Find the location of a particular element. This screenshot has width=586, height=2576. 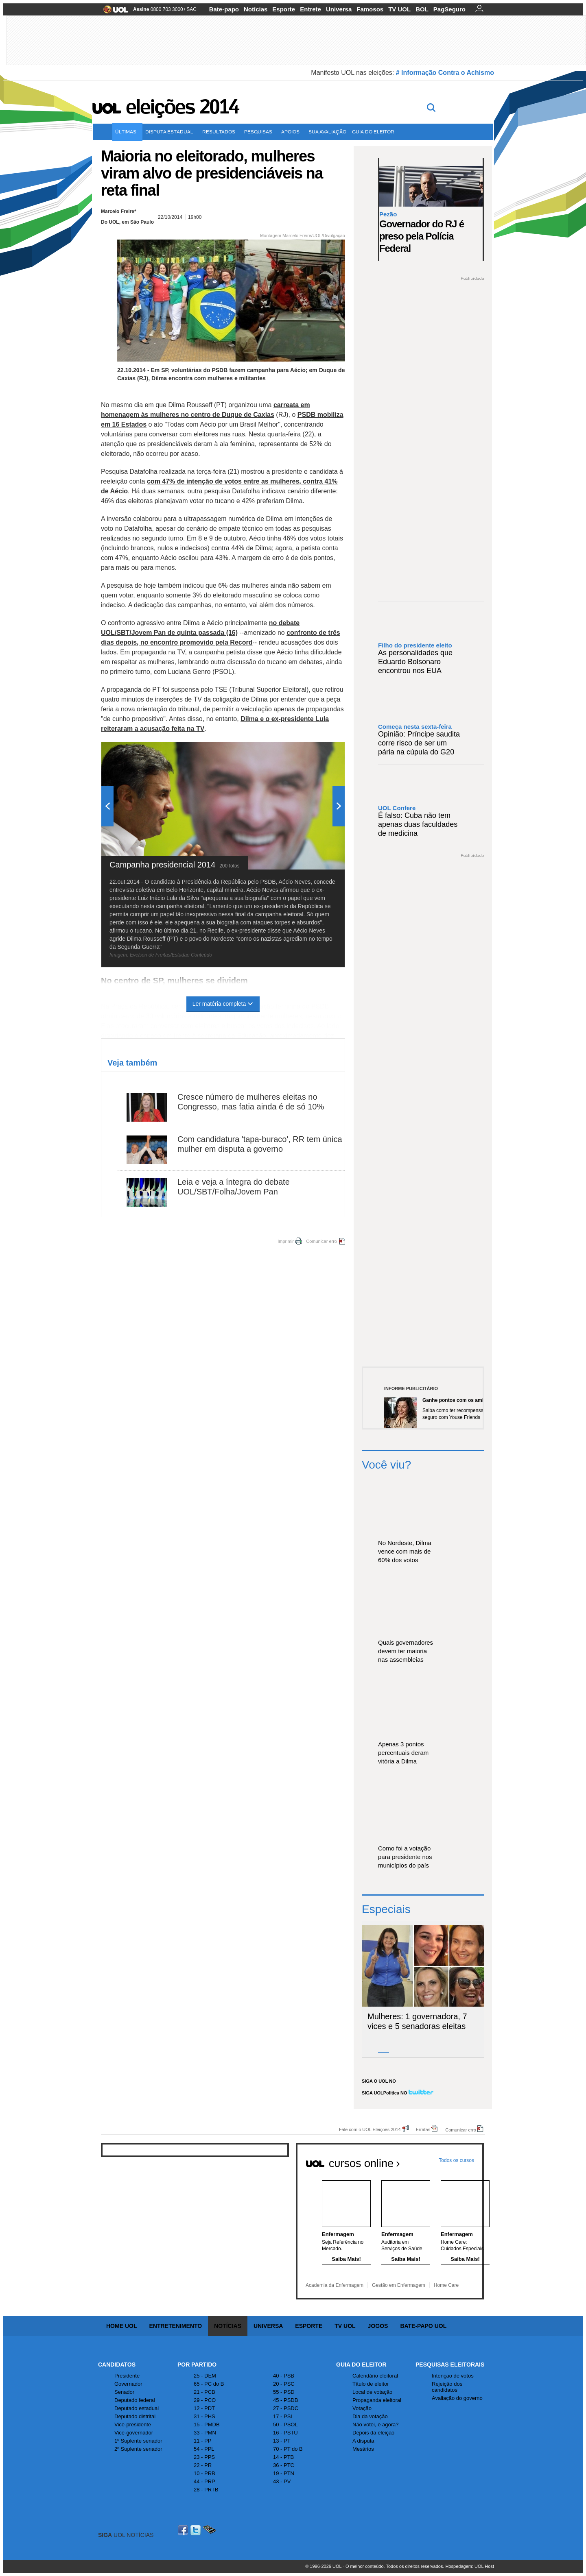

Comunicar erro is located at coordinates (321, 1241).